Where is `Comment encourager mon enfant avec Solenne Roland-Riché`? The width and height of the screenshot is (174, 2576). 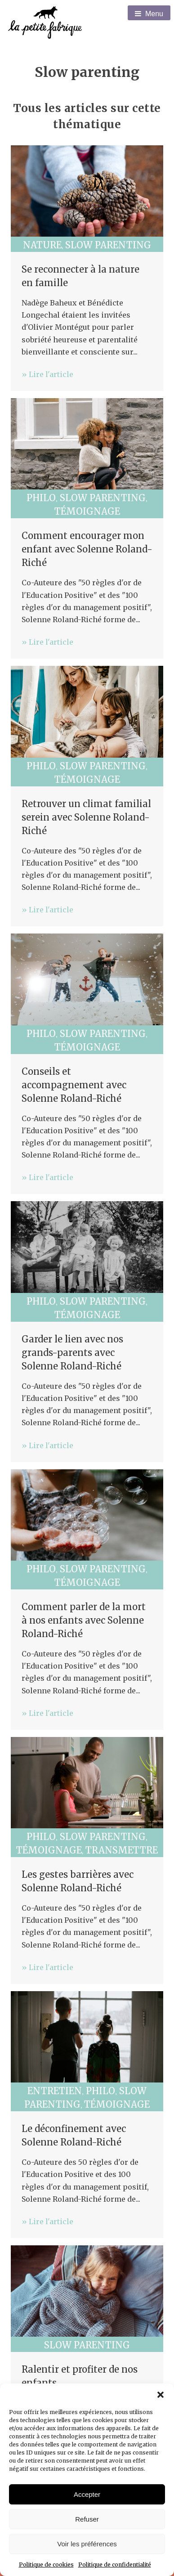
Comment encourager mon enfant avec Solenne Roland-Riché is located at coordinates (87, 549).